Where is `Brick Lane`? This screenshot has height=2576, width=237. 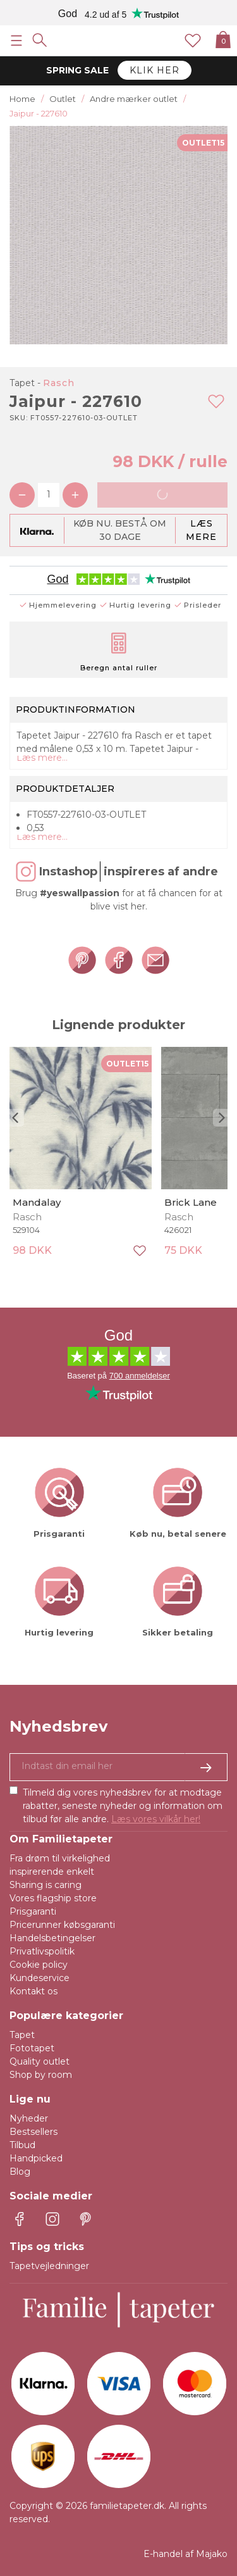 Brick Lane is located at coordinates (190, 1202).